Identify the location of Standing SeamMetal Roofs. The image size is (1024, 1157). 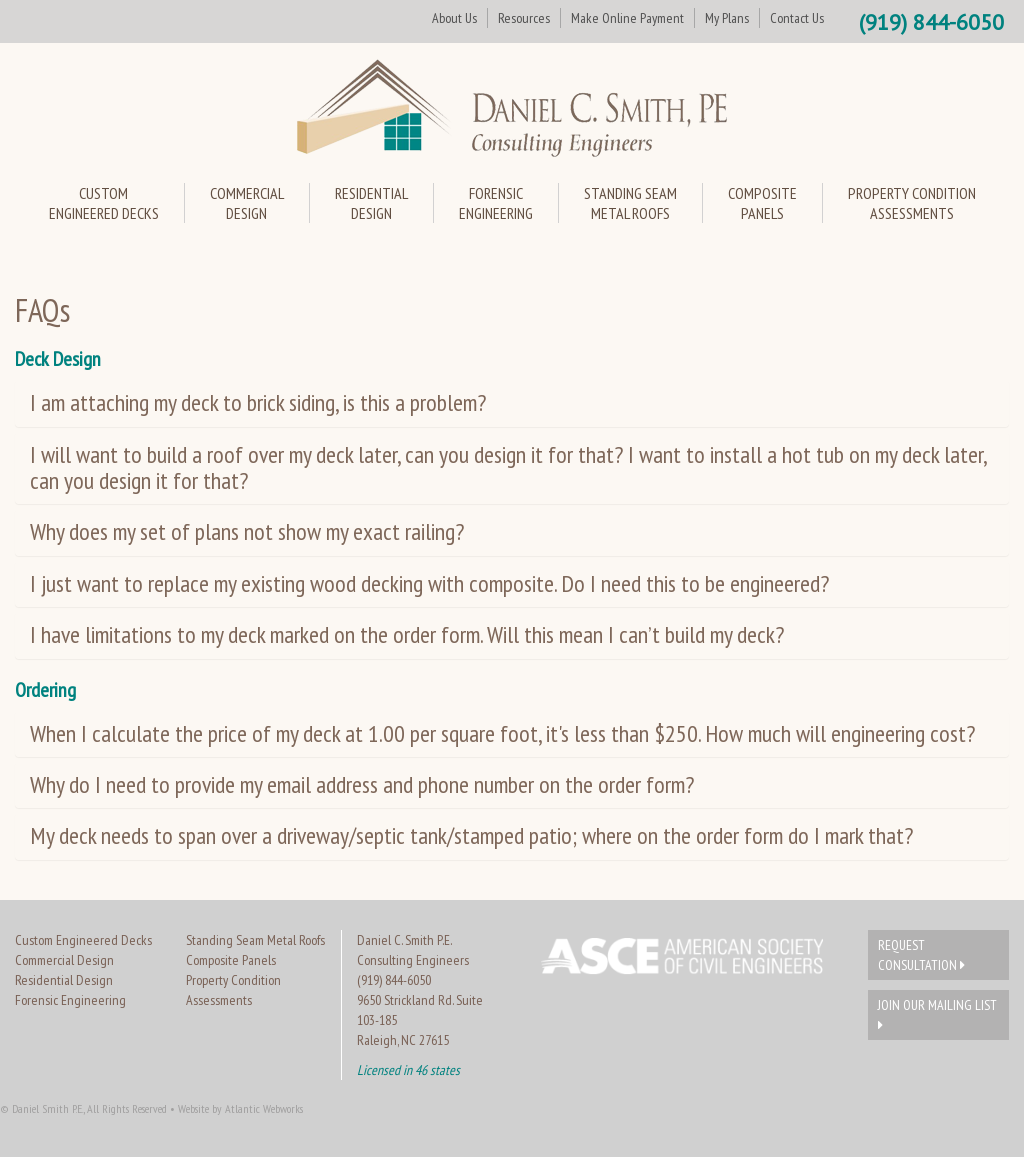
(630, 203).